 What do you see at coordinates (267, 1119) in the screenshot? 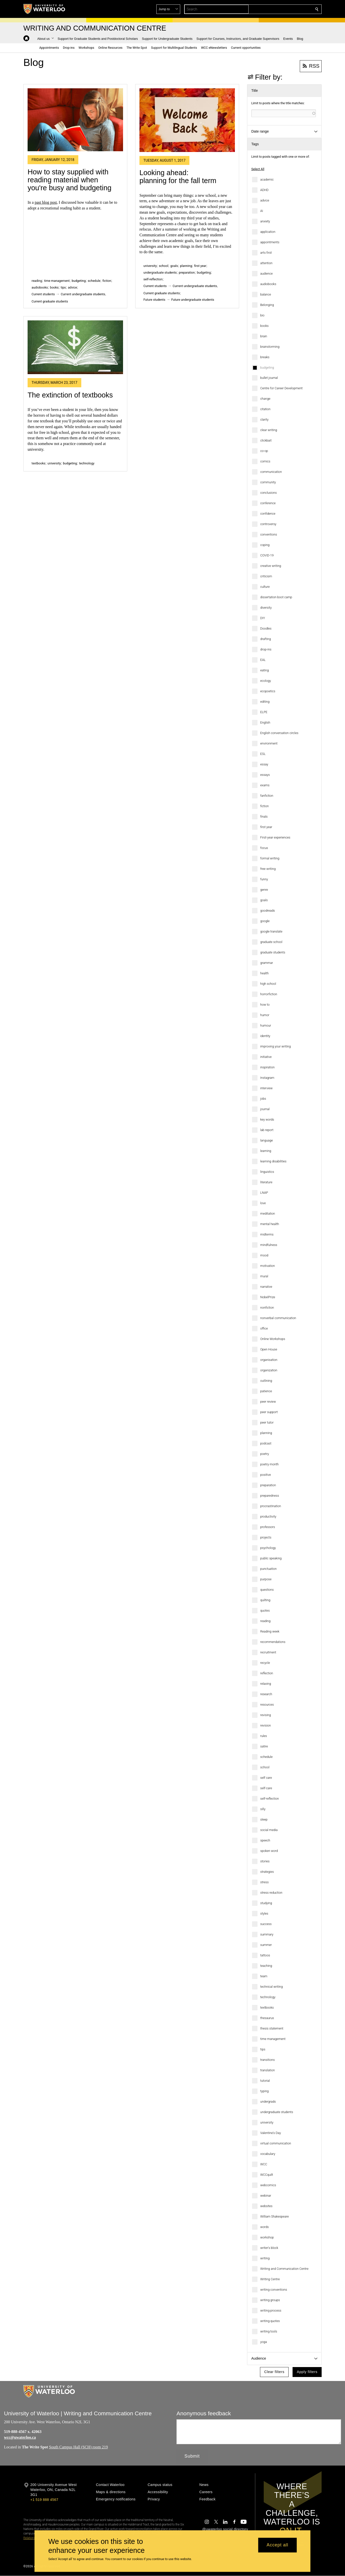
I see `key words` at bounding box center [267, 1119].